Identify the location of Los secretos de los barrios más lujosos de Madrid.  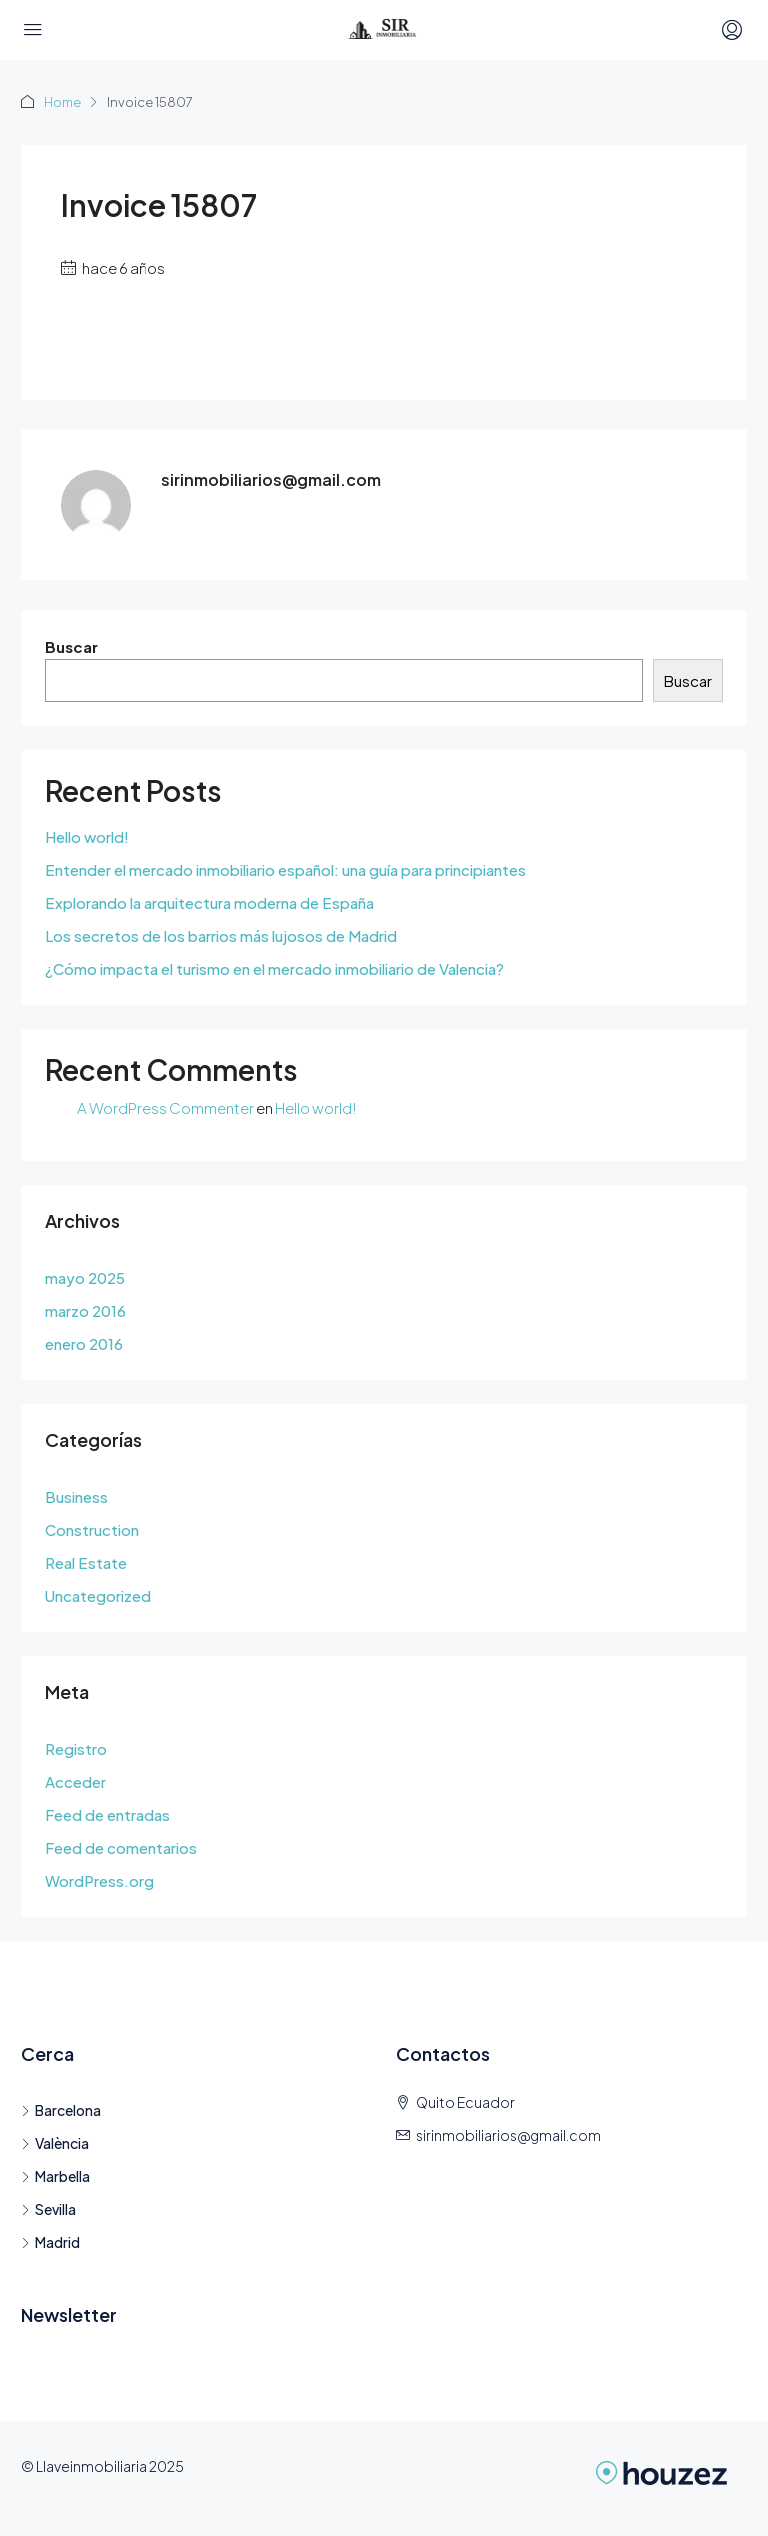
(221, 935).